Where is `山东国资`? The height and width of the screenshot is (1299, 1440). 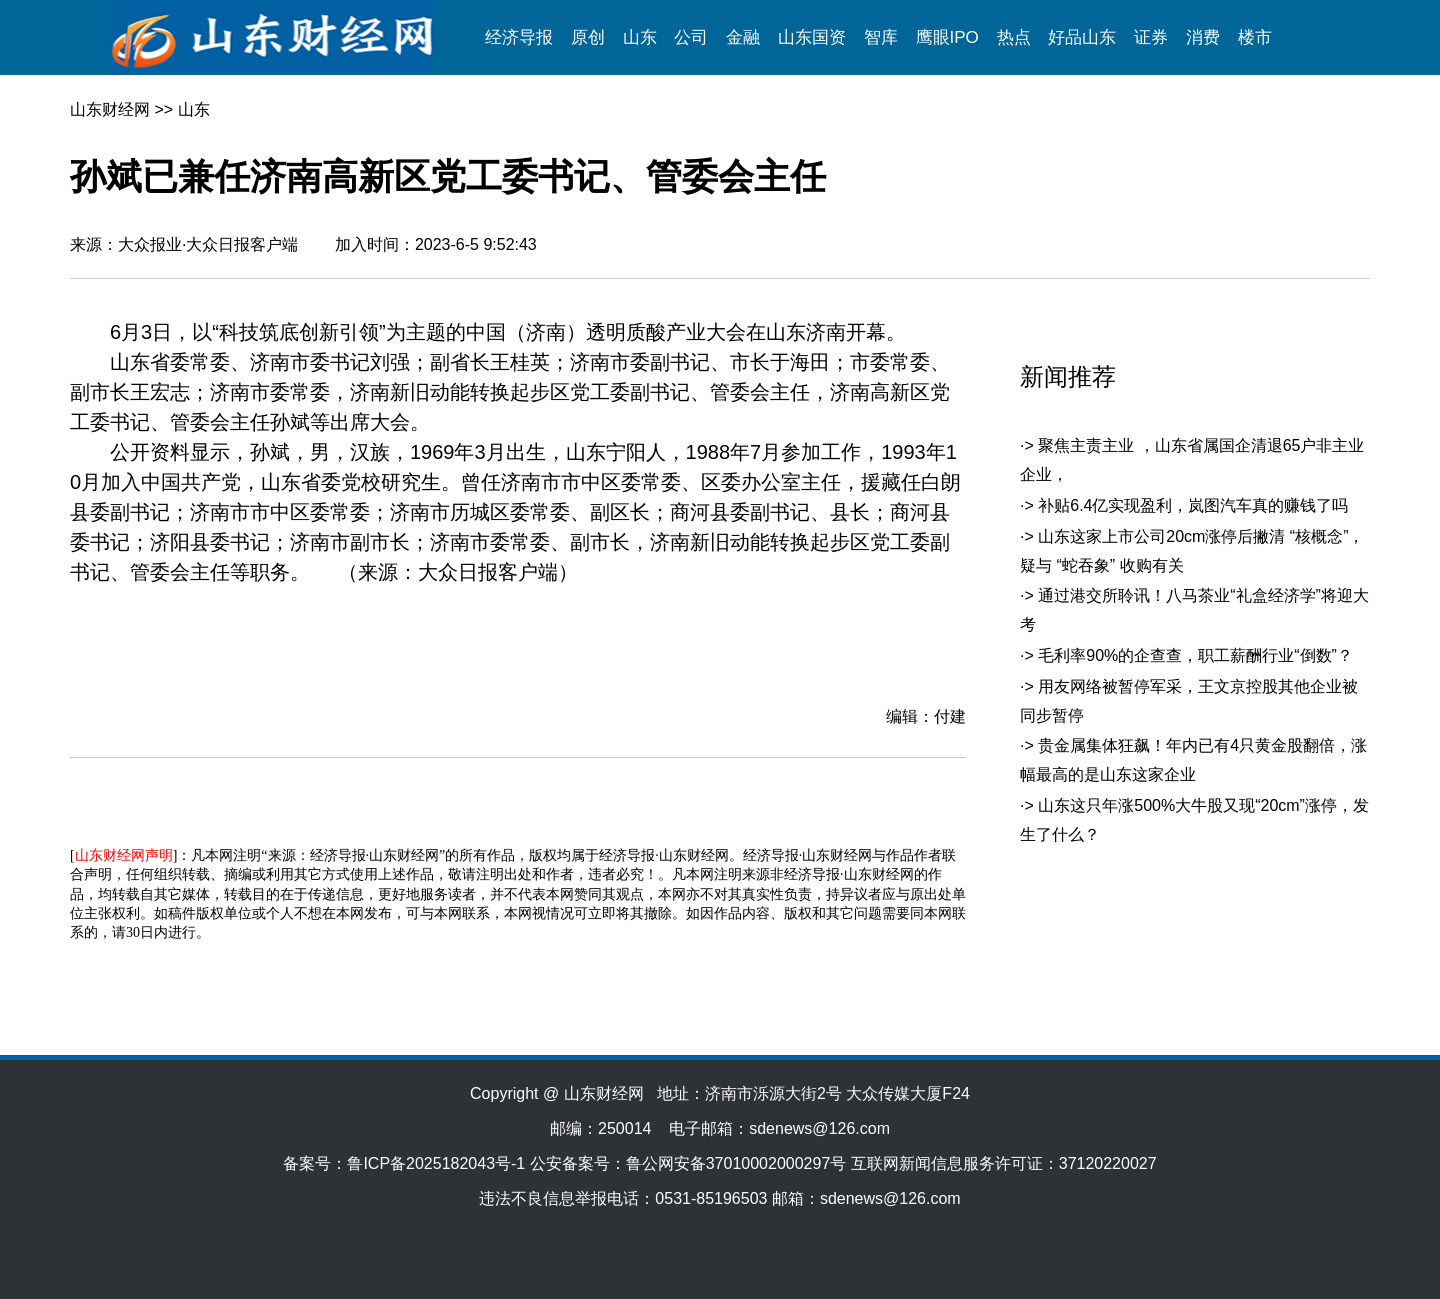 山东国资 is located at coordinates (812, 37).